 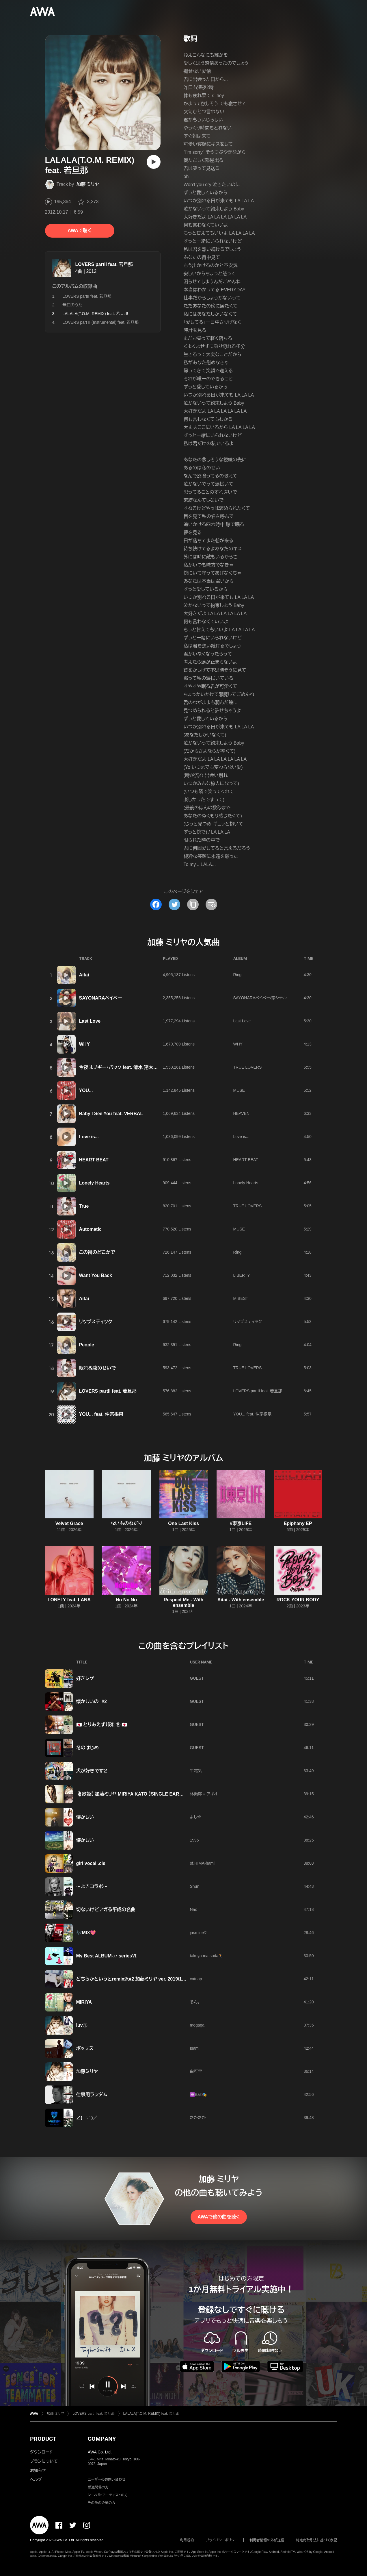 What do you see at coordinates (97, 1252) in the screenshot?
I see `この街のどこかで` at bounding box center [97, 1252].